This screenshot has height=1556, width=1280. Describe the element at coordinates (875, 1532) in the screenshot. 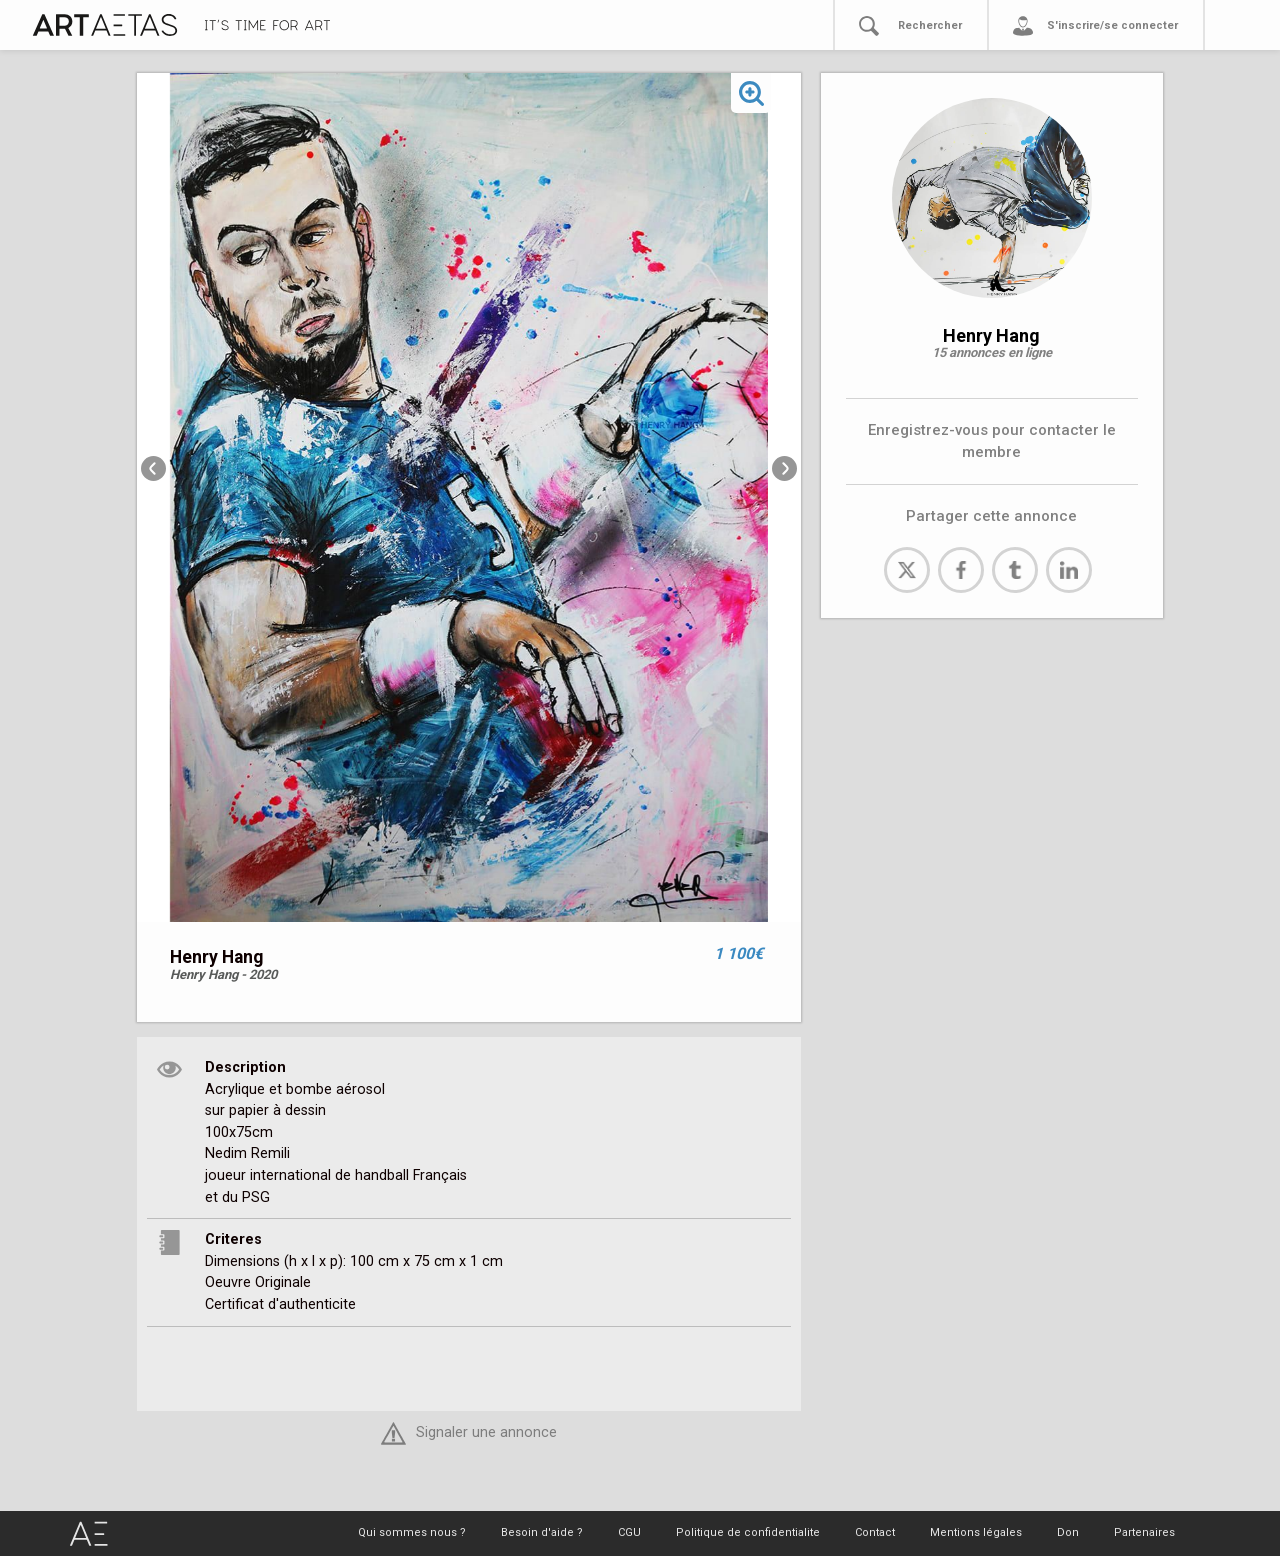

I see `Contact` at that location.